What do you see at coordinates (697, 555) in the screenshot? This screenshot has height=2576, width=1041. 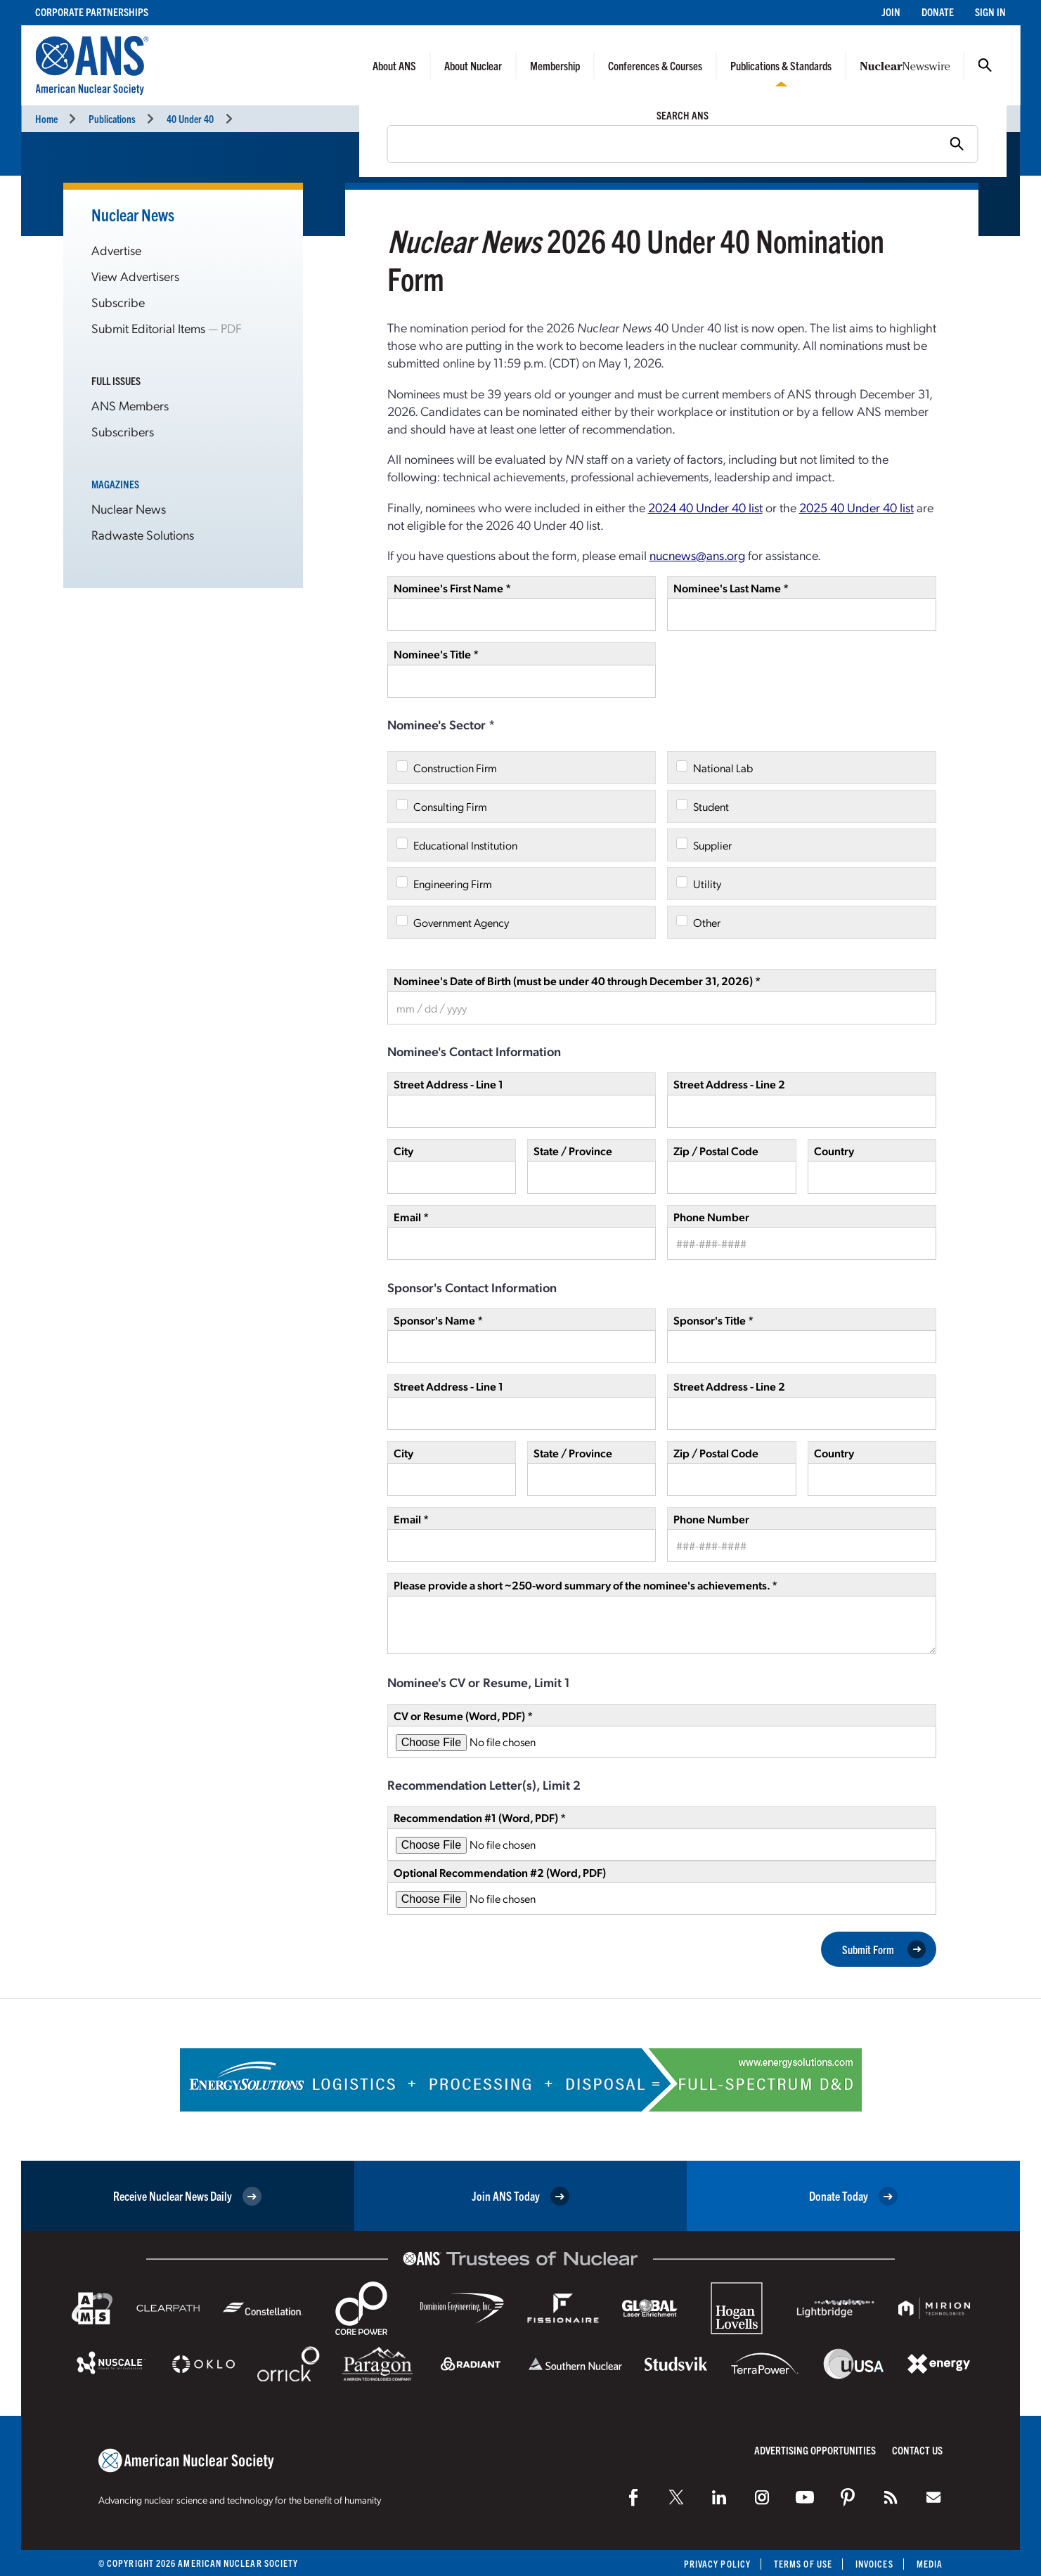 I see `nucnews@ans.org` at bounding box center [697, 555].